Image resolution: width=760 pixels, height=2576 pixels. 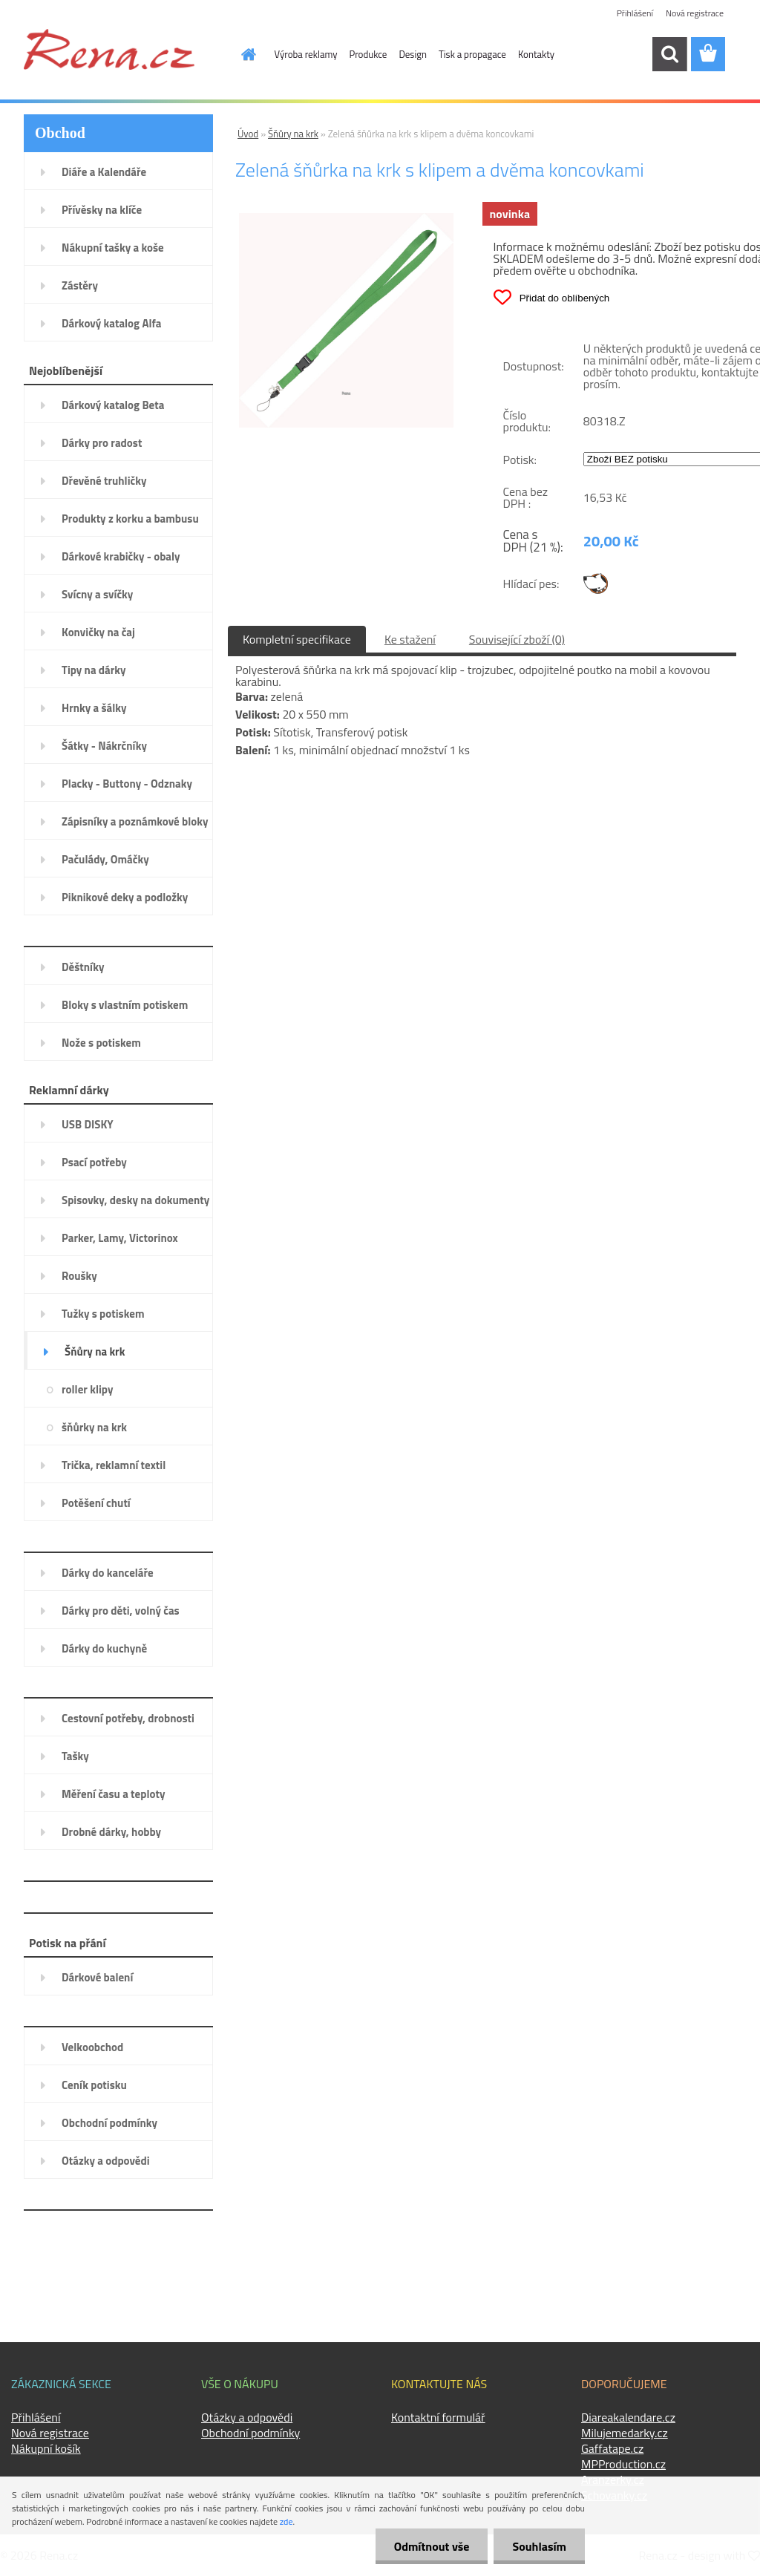 What do you see at coordinates (293, 133) in the screenshot?
I see `Šňůry na krk` at bounding box center [293, 133].